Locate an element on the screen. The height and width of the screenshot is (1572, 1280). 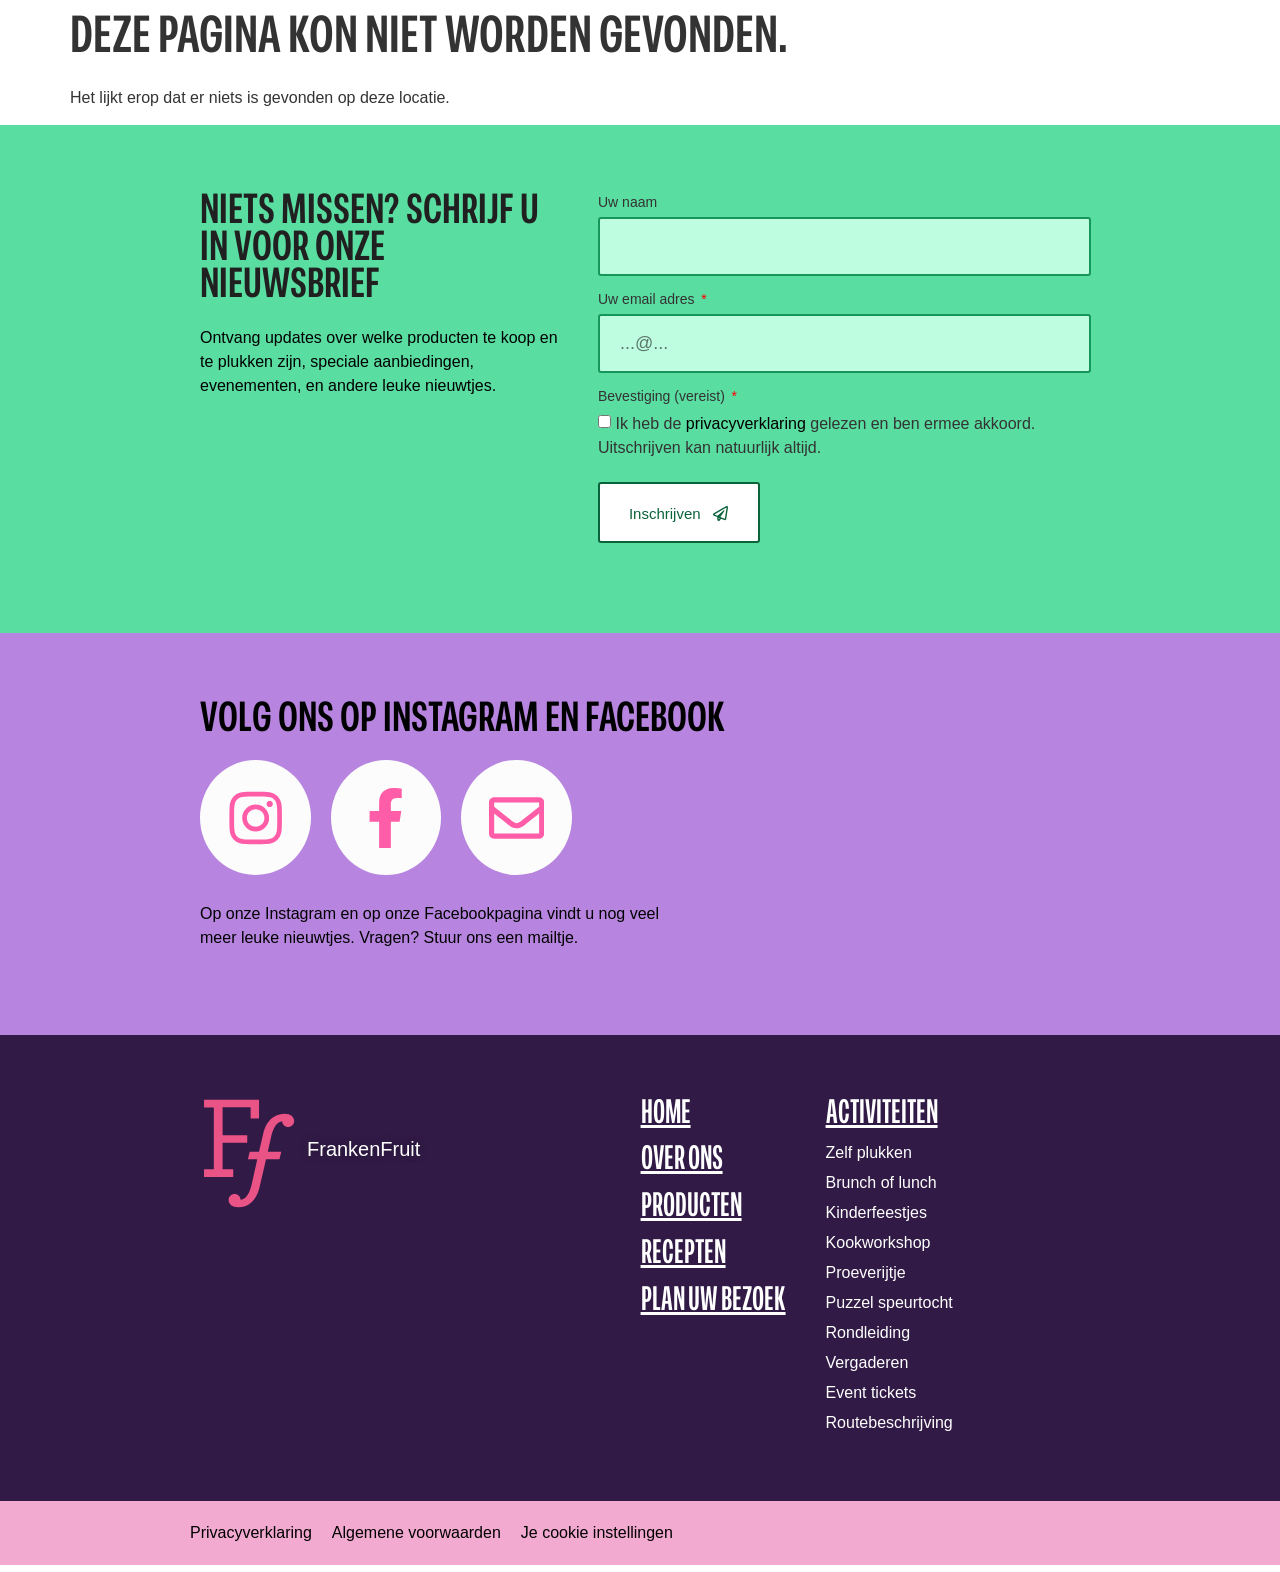
Uw naam is located at coordinates (627, 202).